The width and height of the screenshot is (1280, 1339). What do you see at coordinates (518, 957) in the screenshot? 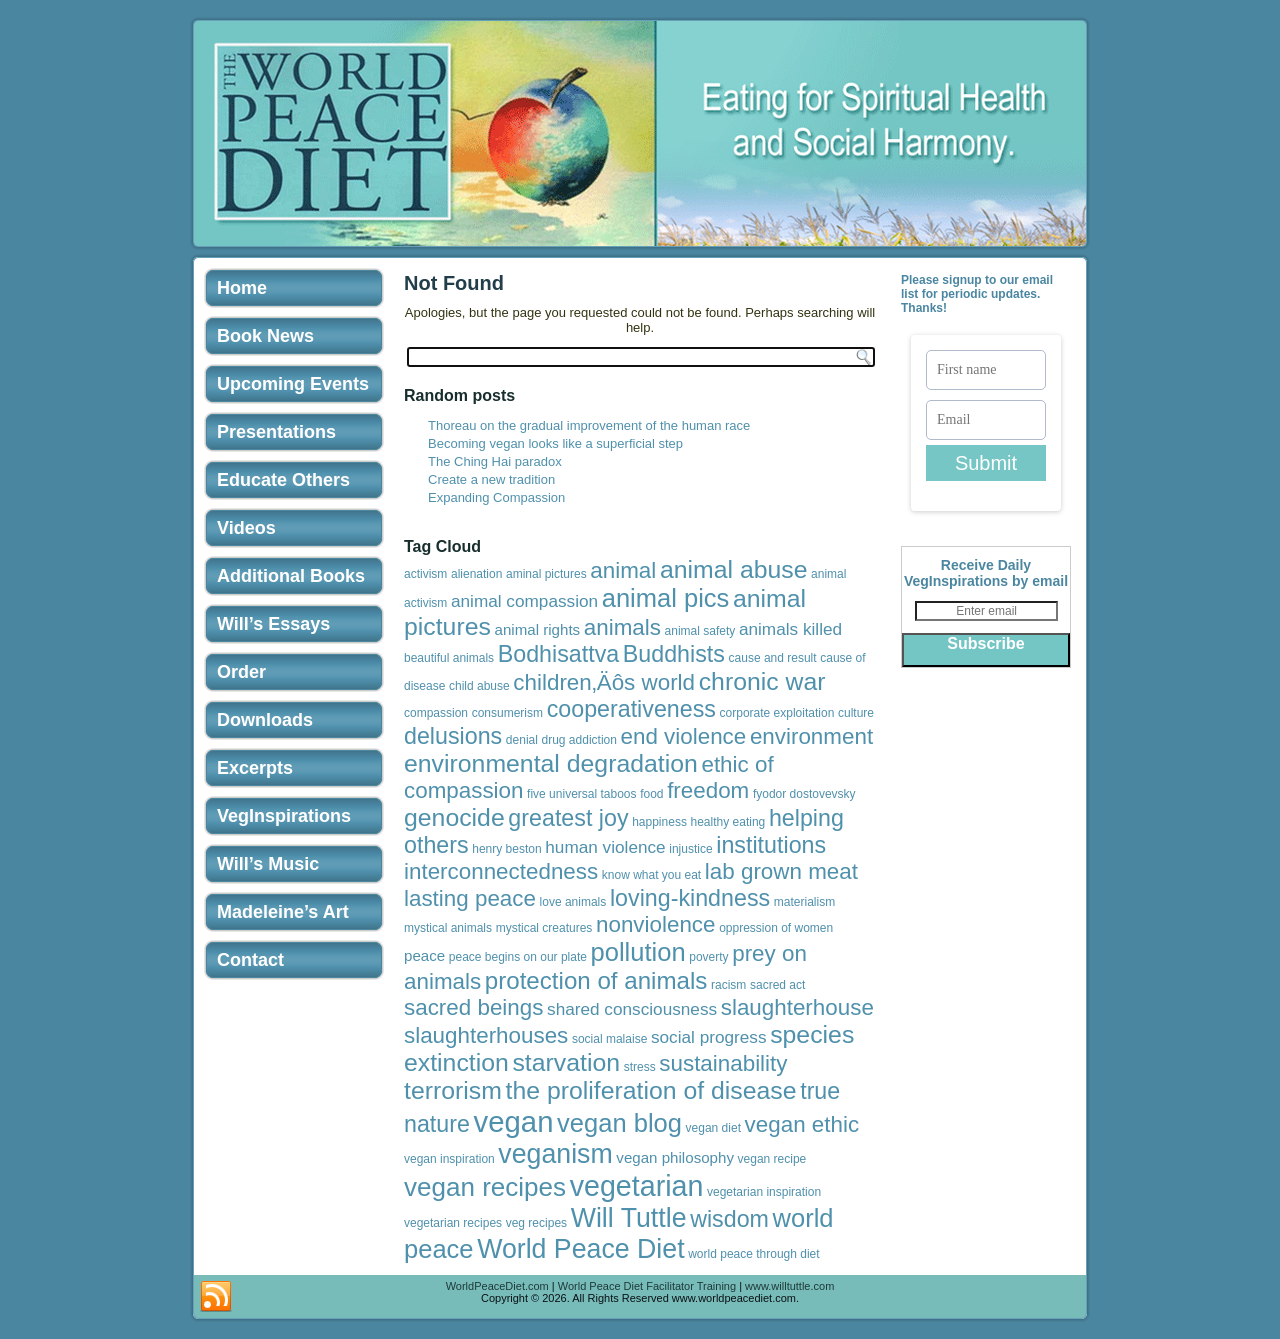
I see `peace begins on our plate [peace begins on our plate (1 item)]` at bounding box center [518, 957].